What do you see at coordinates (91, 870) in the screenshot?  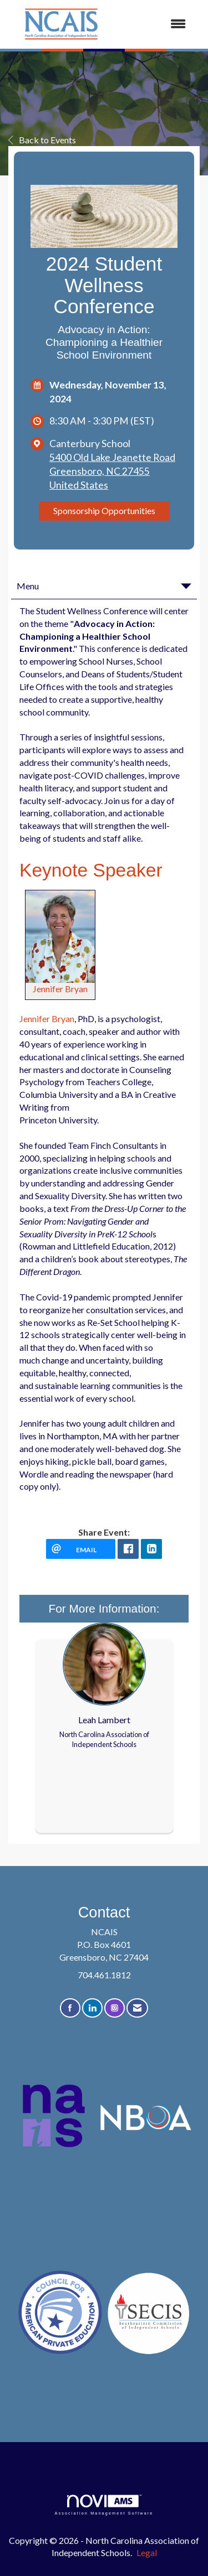 I see `Keynote Speaker` at bounding box center [91, 870].